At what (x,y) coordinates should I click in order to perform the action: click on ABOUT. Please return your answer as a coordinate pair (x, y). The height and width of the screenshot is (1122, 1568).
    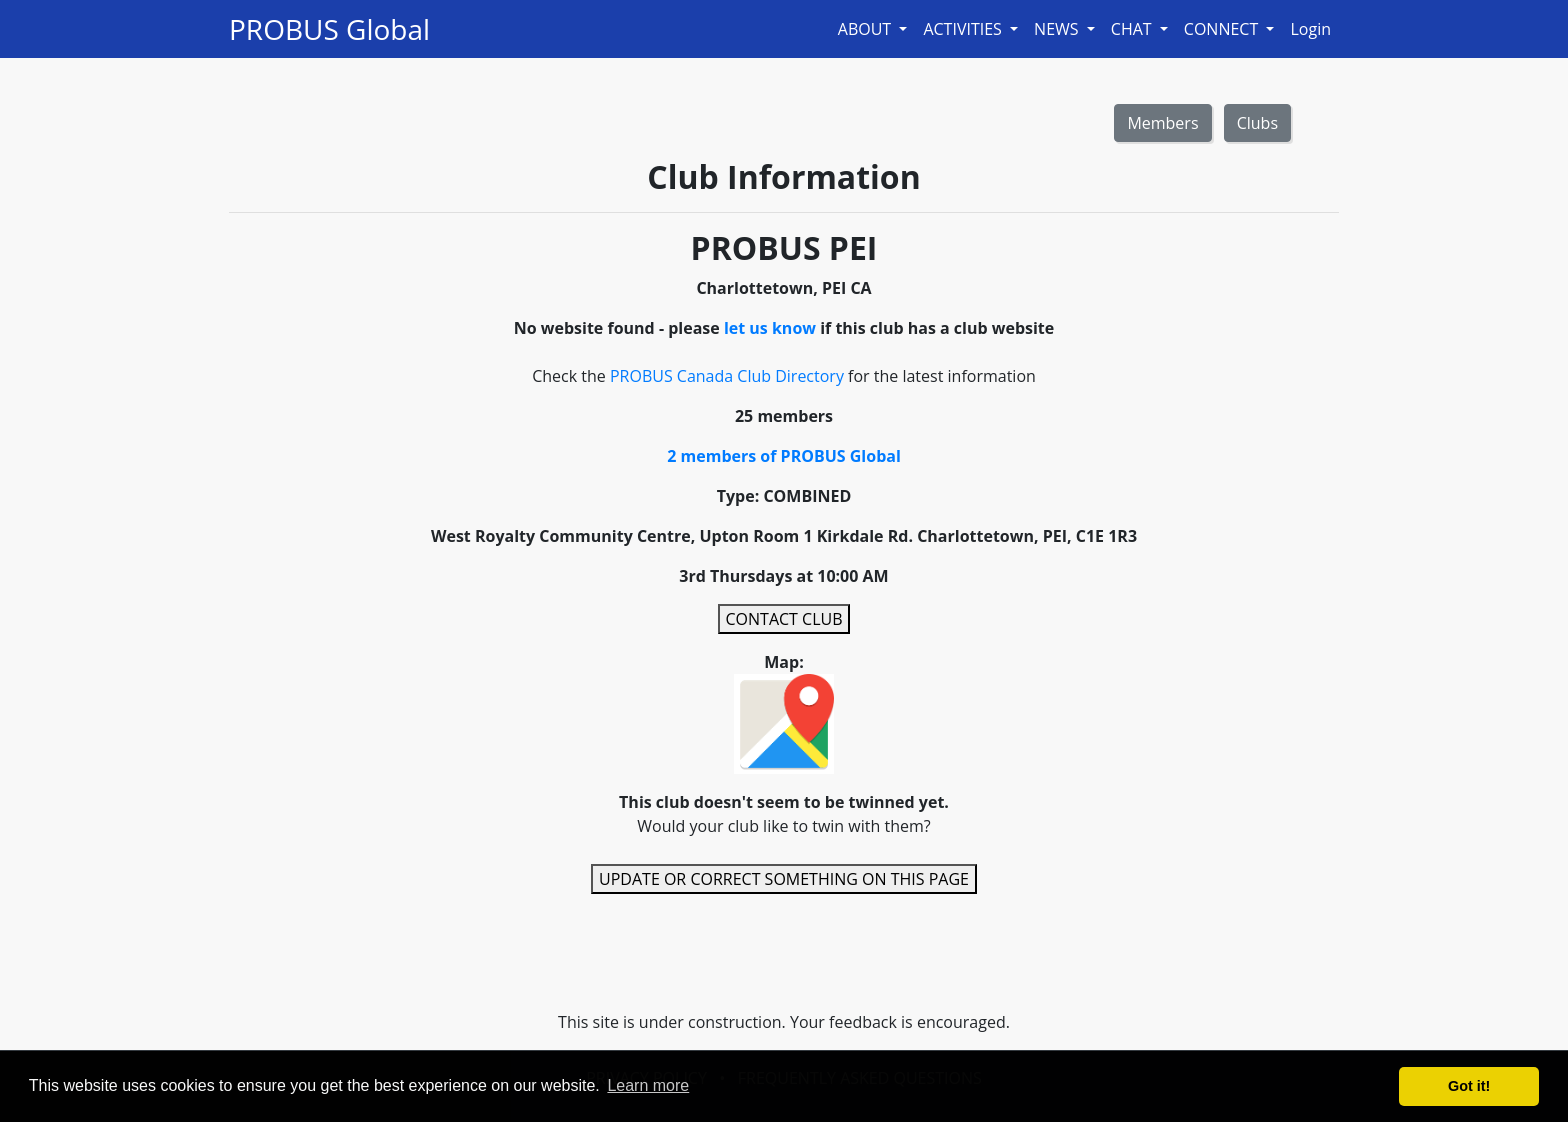
    Looking at the image, I should click on (867, 29).